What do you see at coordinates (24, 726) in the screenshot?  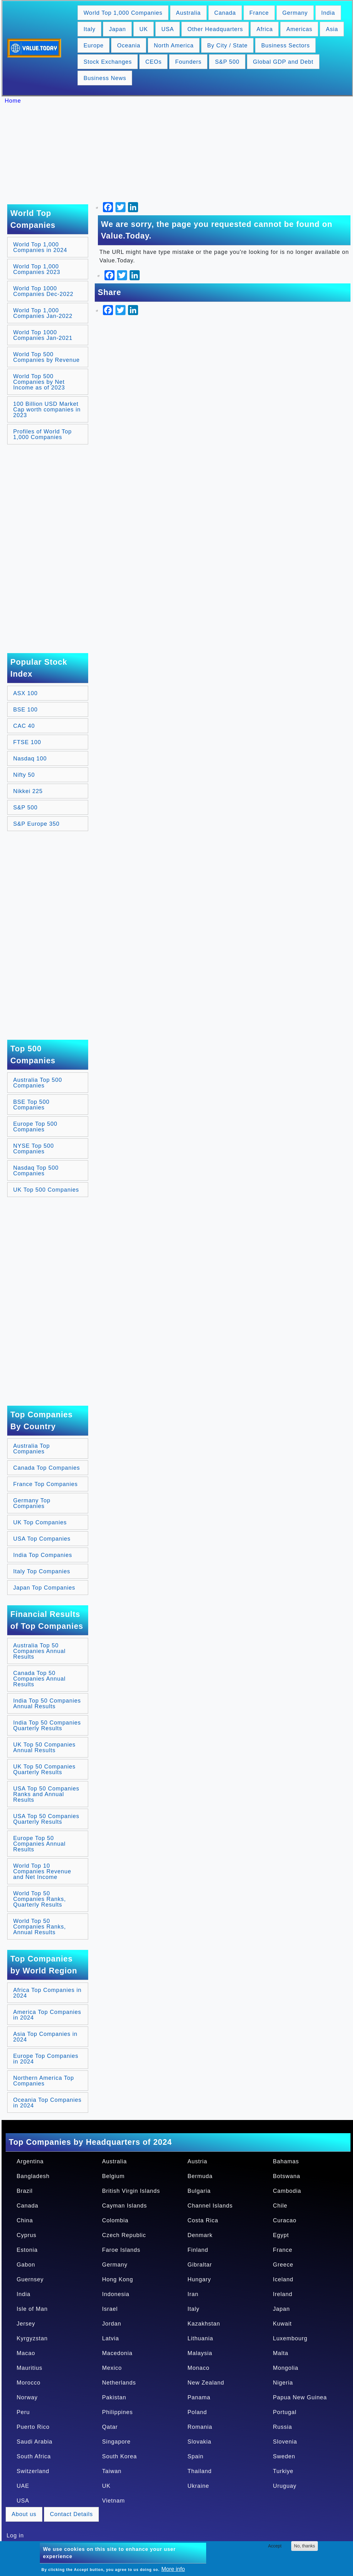 I see `CAC 40` at bounding box center [24, 726].